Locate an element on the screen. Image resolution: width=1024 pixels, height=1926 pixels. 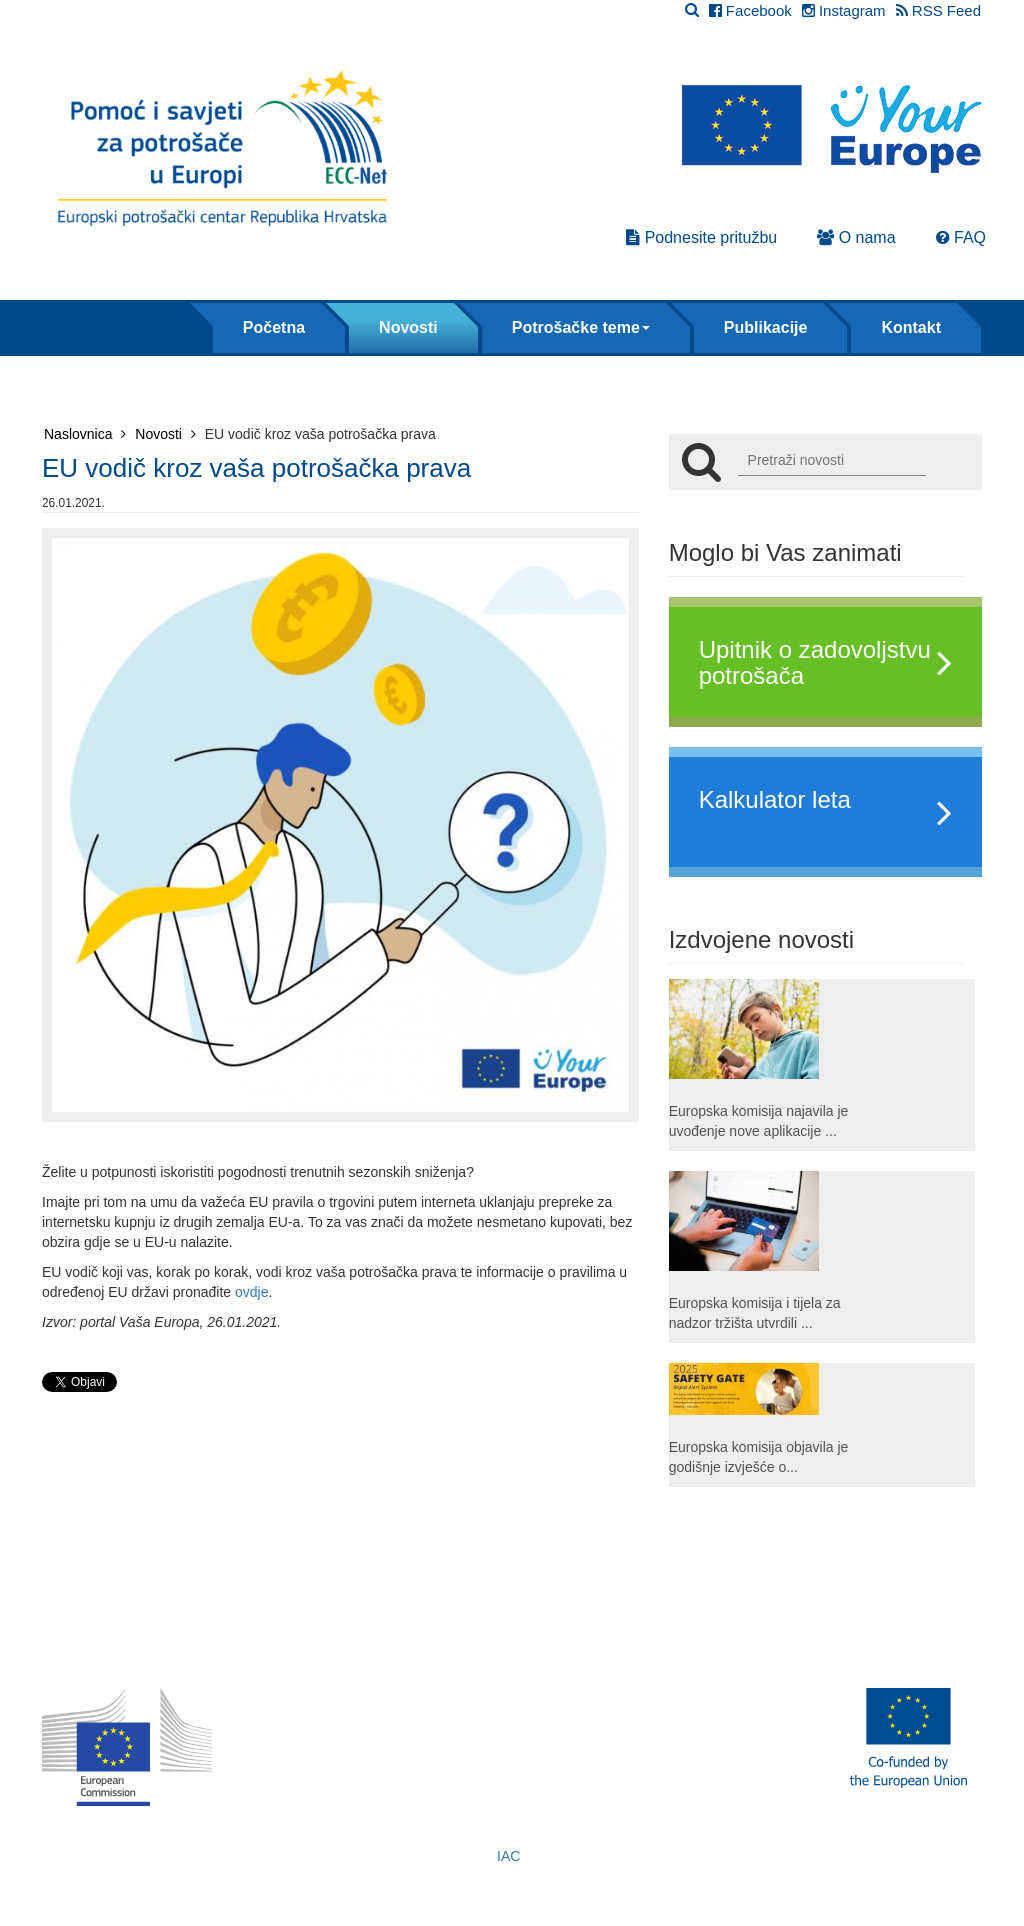
Naslovnica is located at coordinates (85, 434).